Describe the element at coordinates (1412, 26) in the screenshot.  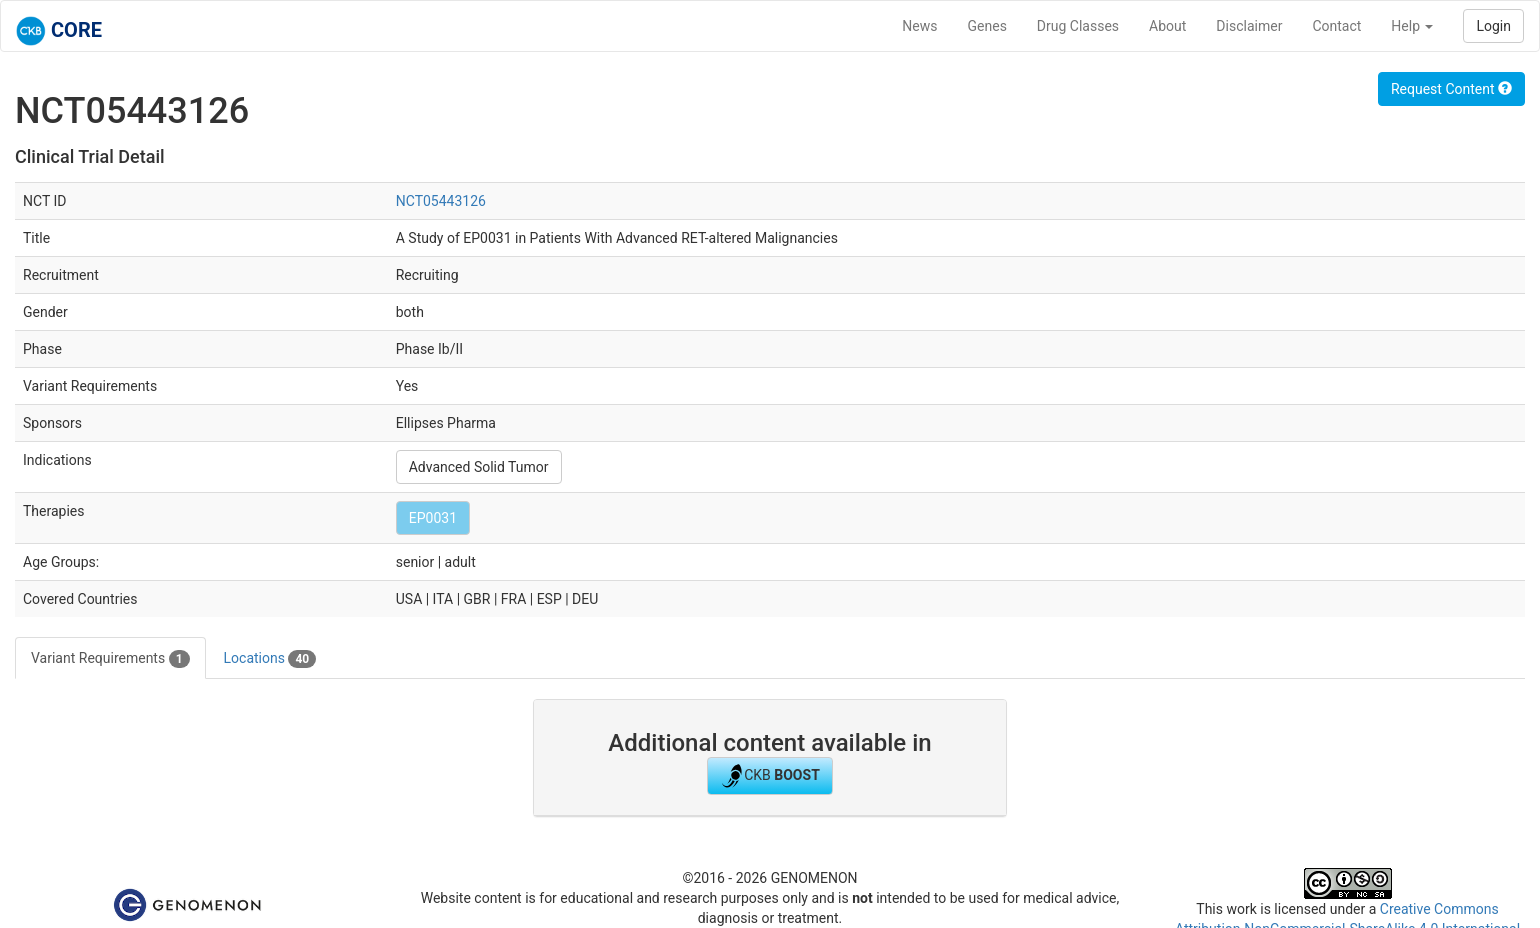
I see `Help [button]` at that location.